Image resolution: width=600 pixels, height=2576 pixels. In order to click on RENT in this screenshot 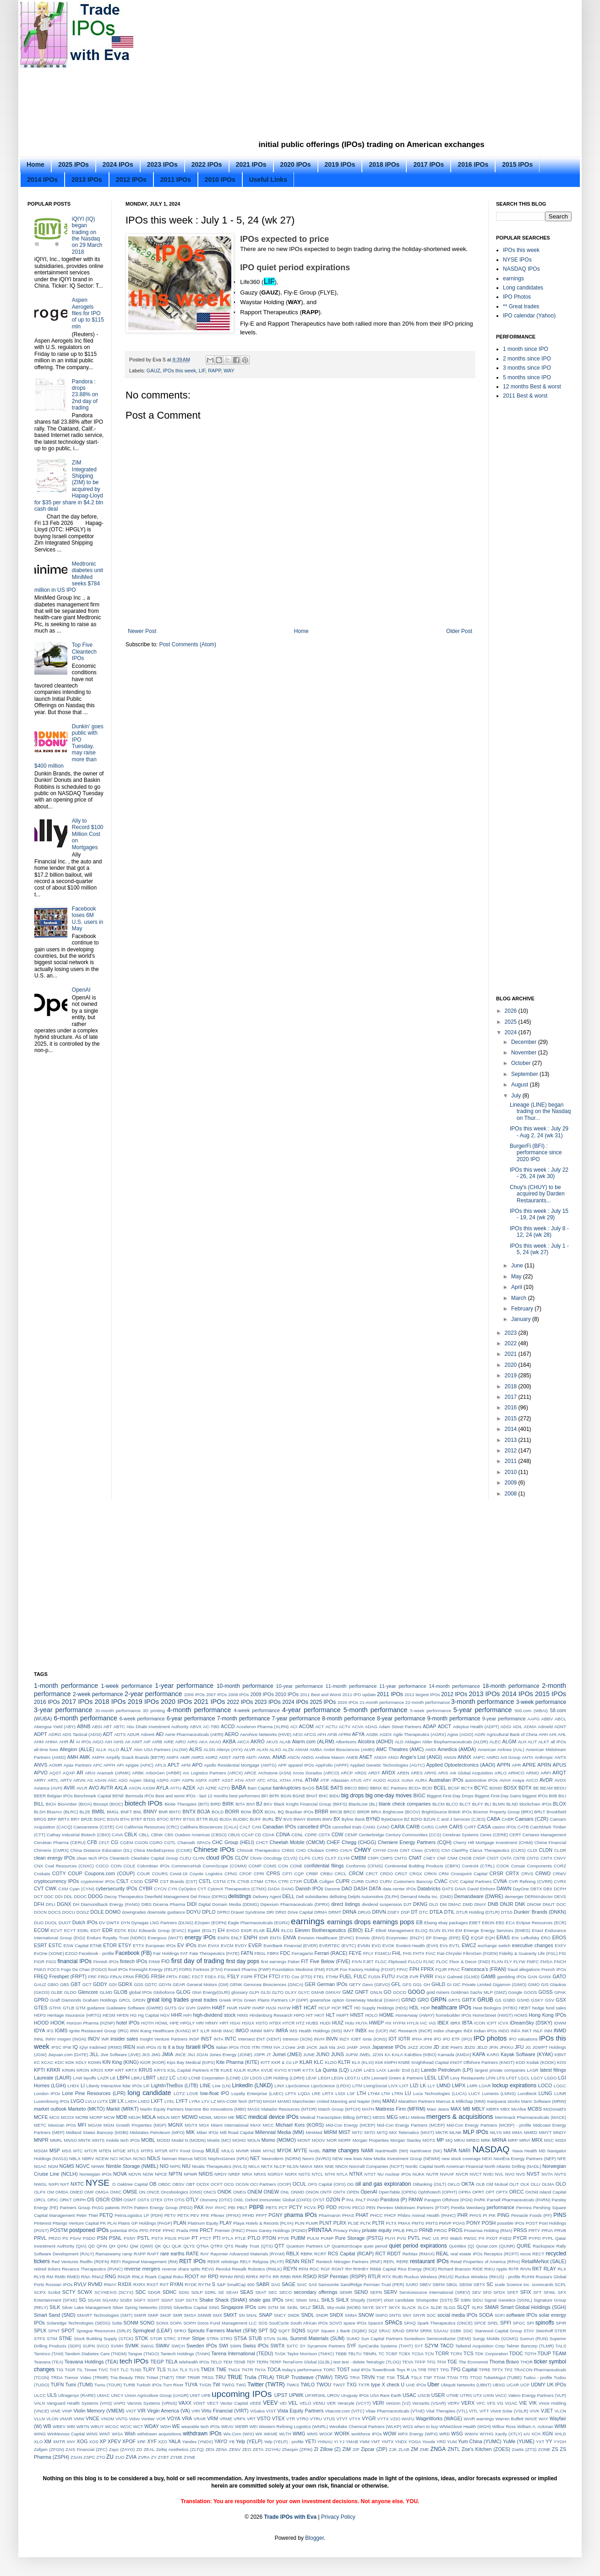, I will do `click(307, 2261)`.